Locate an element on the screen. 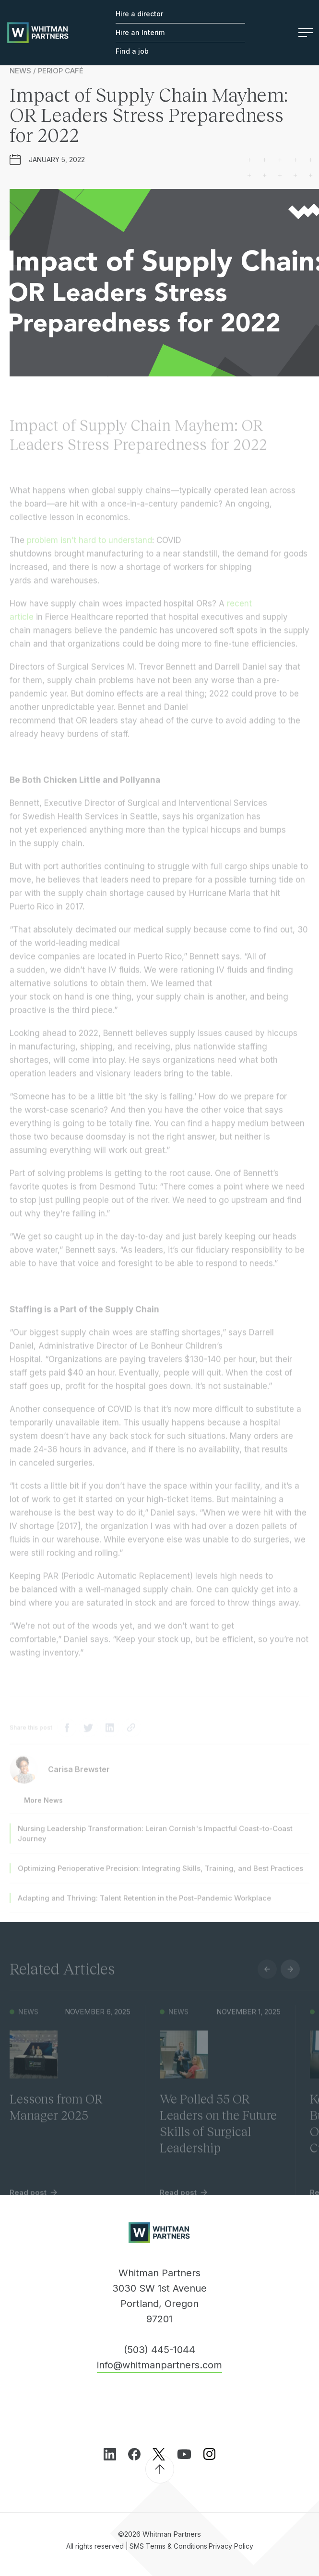 The image size is (319, 2576). Menu is located at coordinates (305, 32).